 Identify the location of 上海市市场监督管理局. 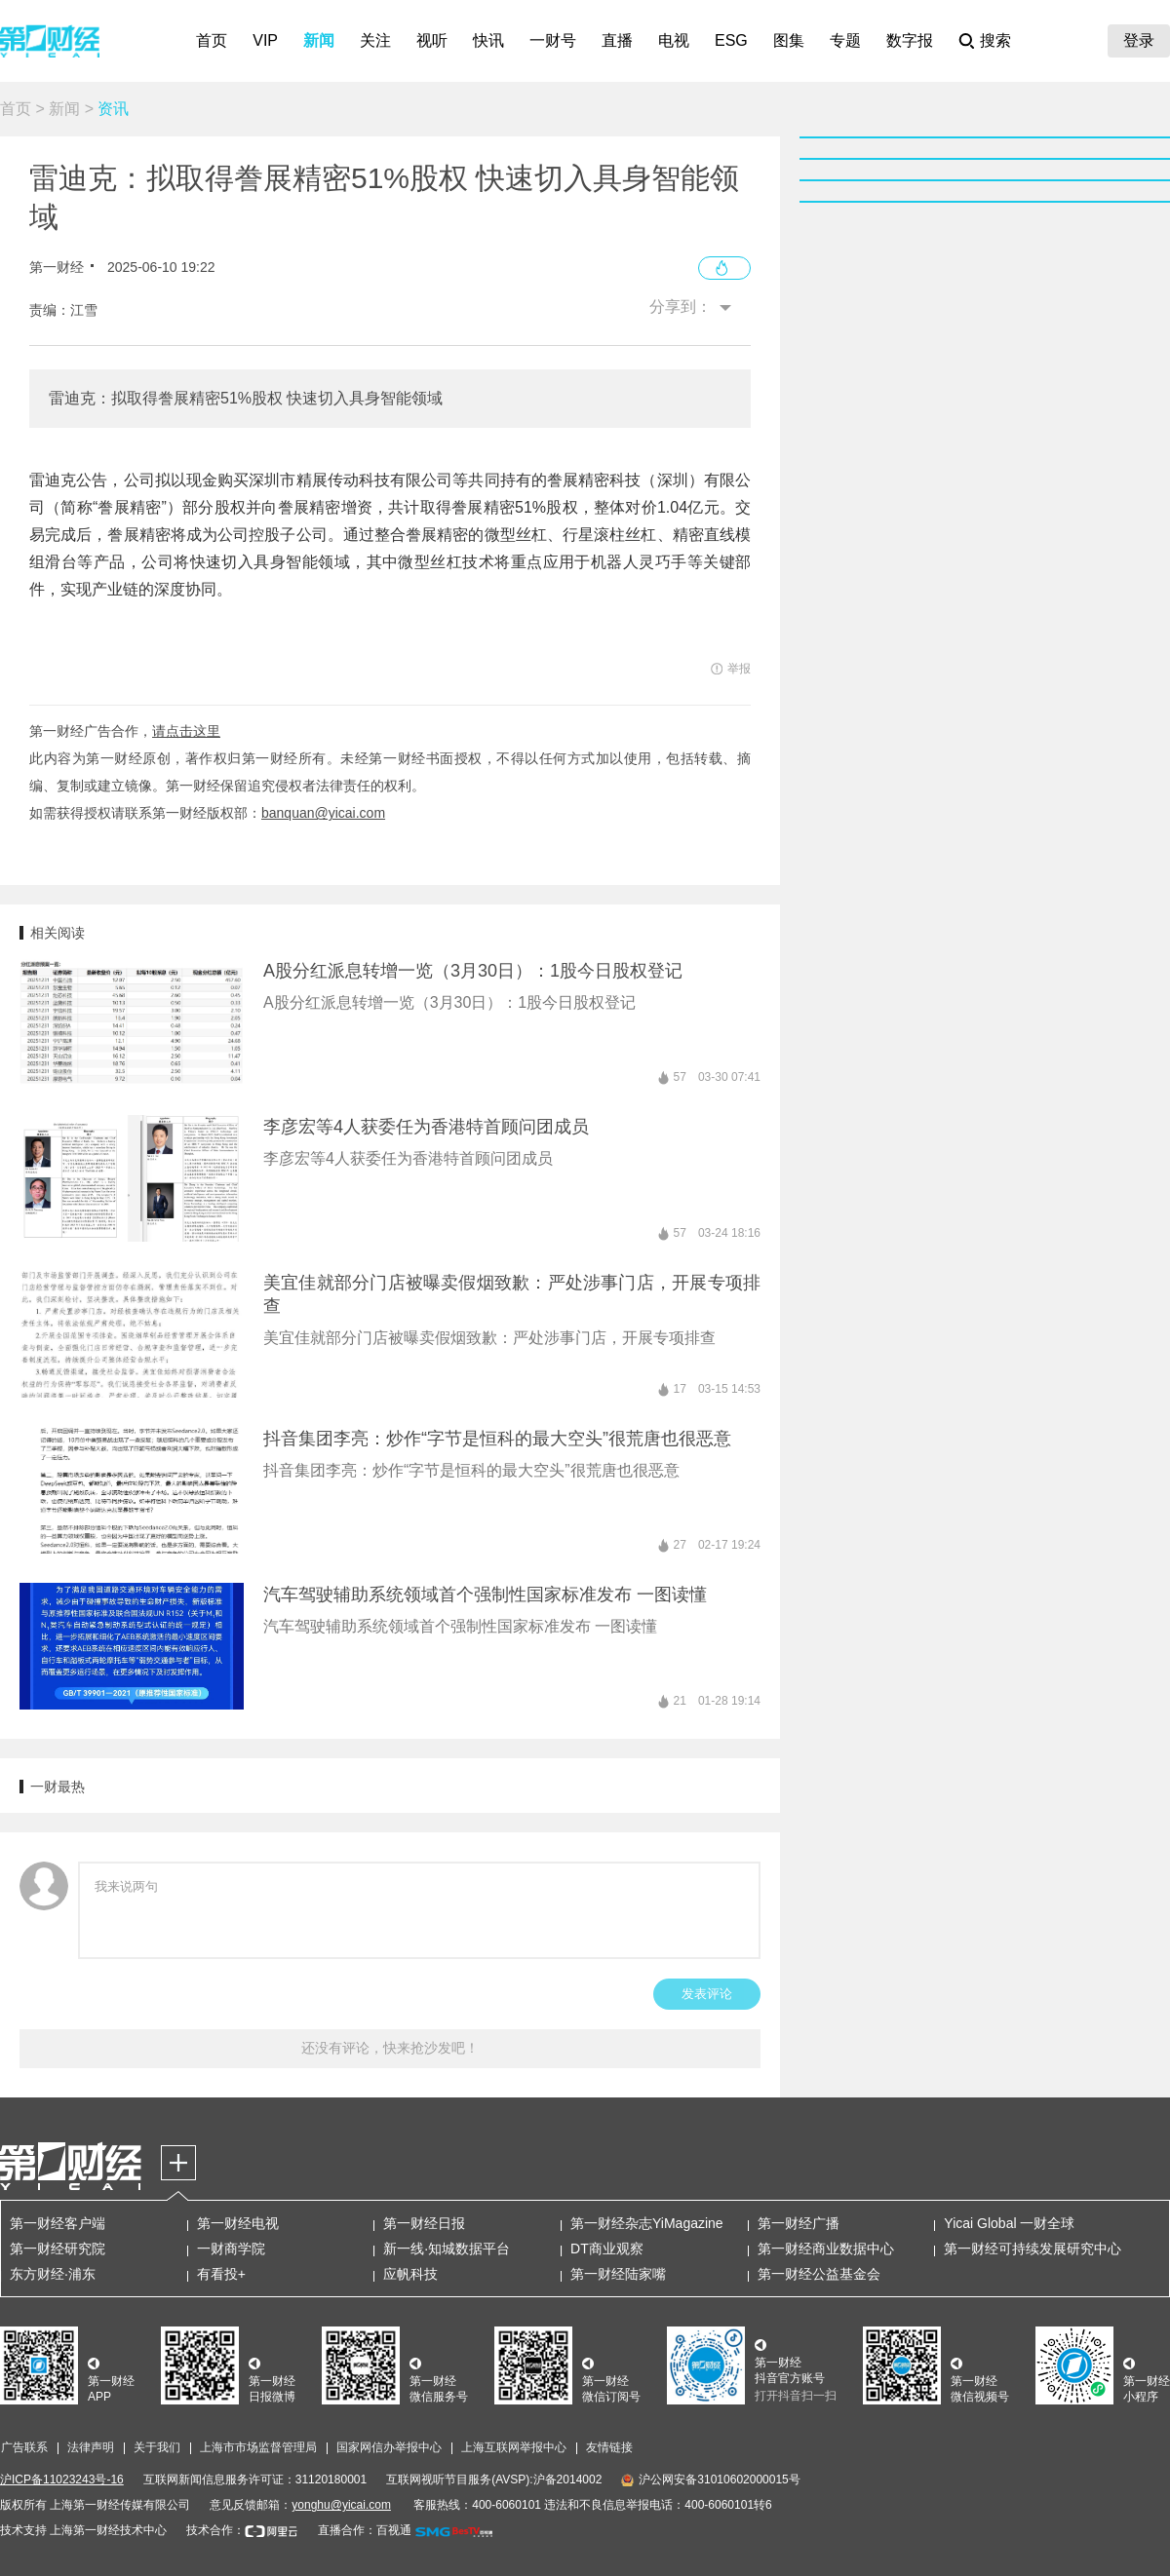
(258, 2447).